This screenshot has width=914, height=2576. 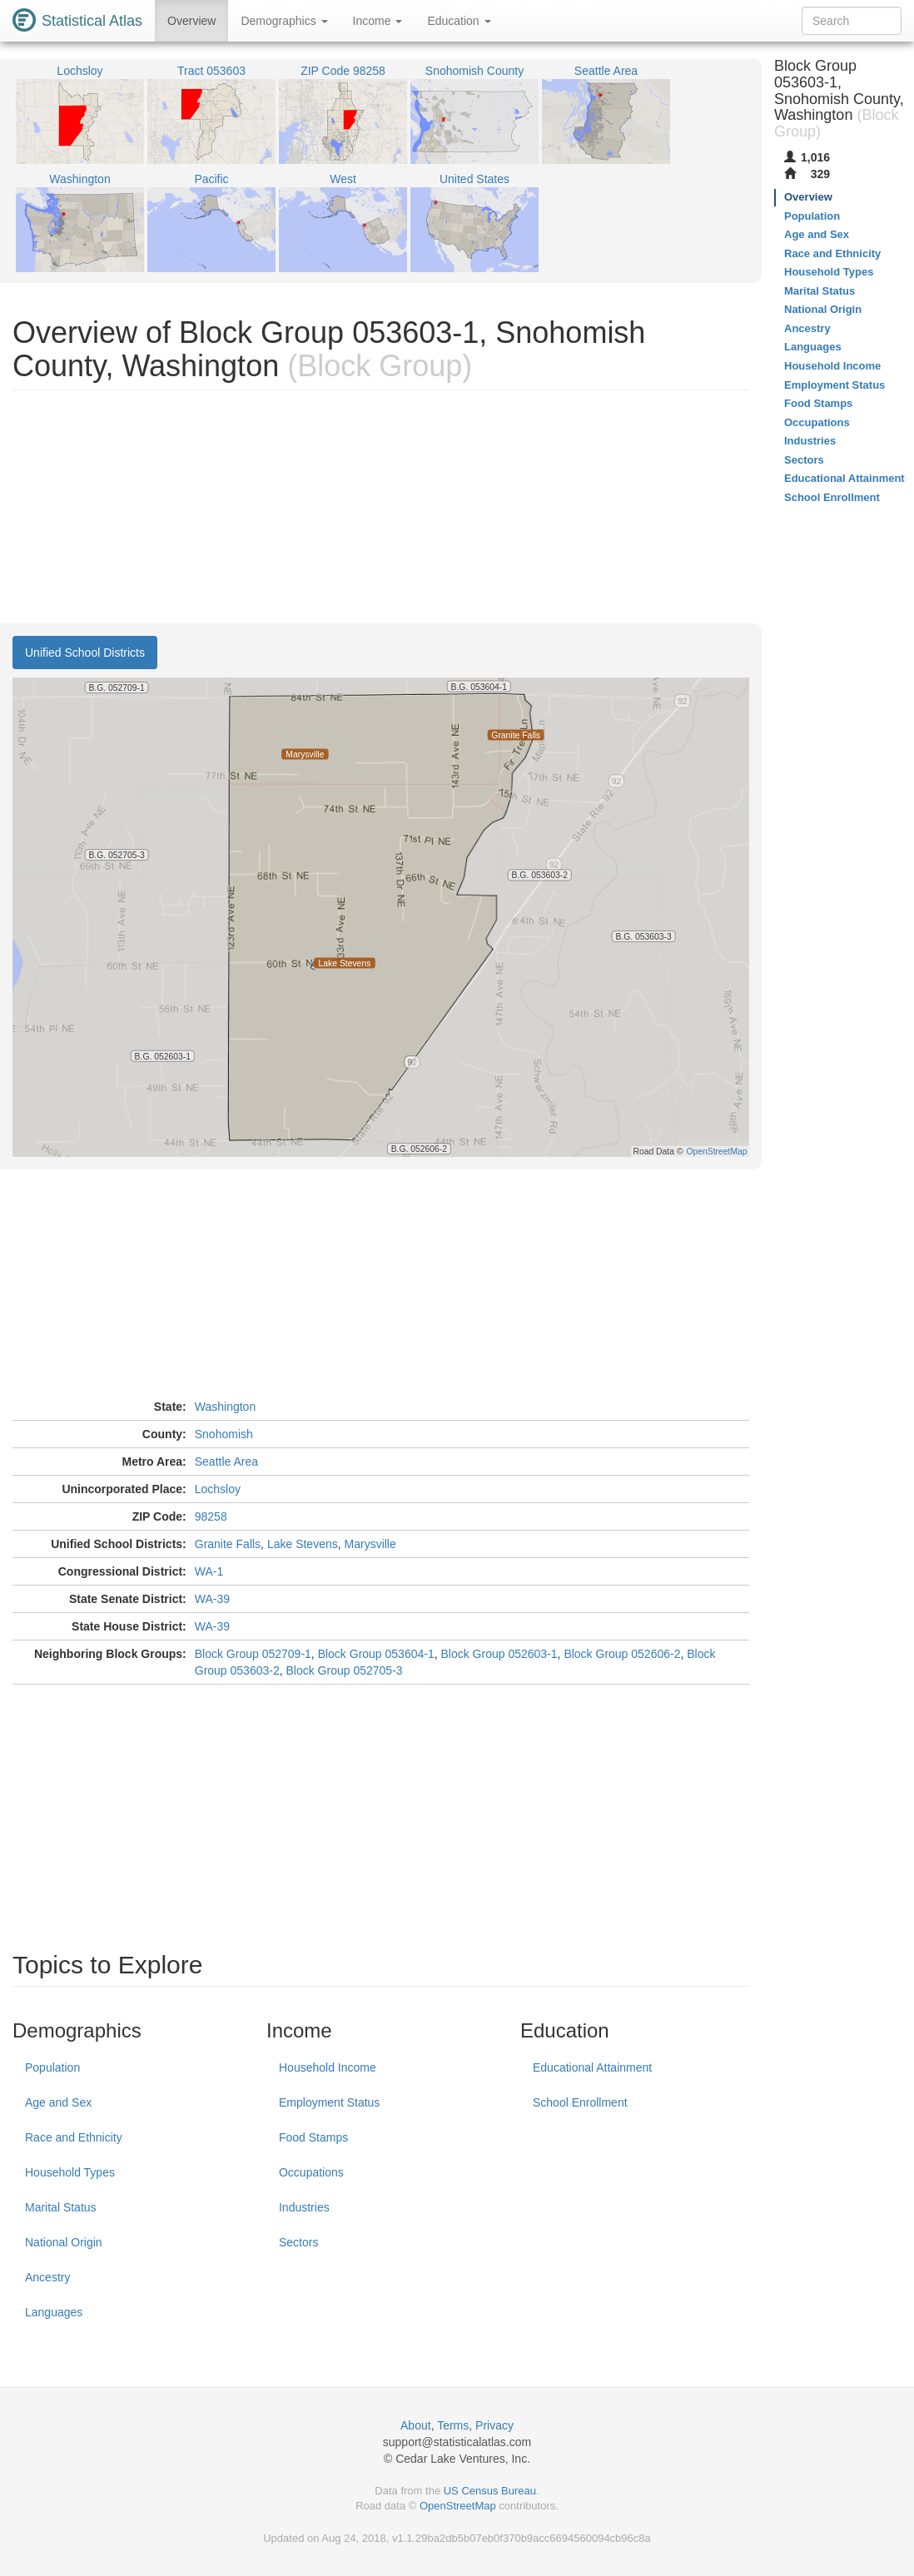 I want to click on Ancestry, so click(x=47, y=2277).